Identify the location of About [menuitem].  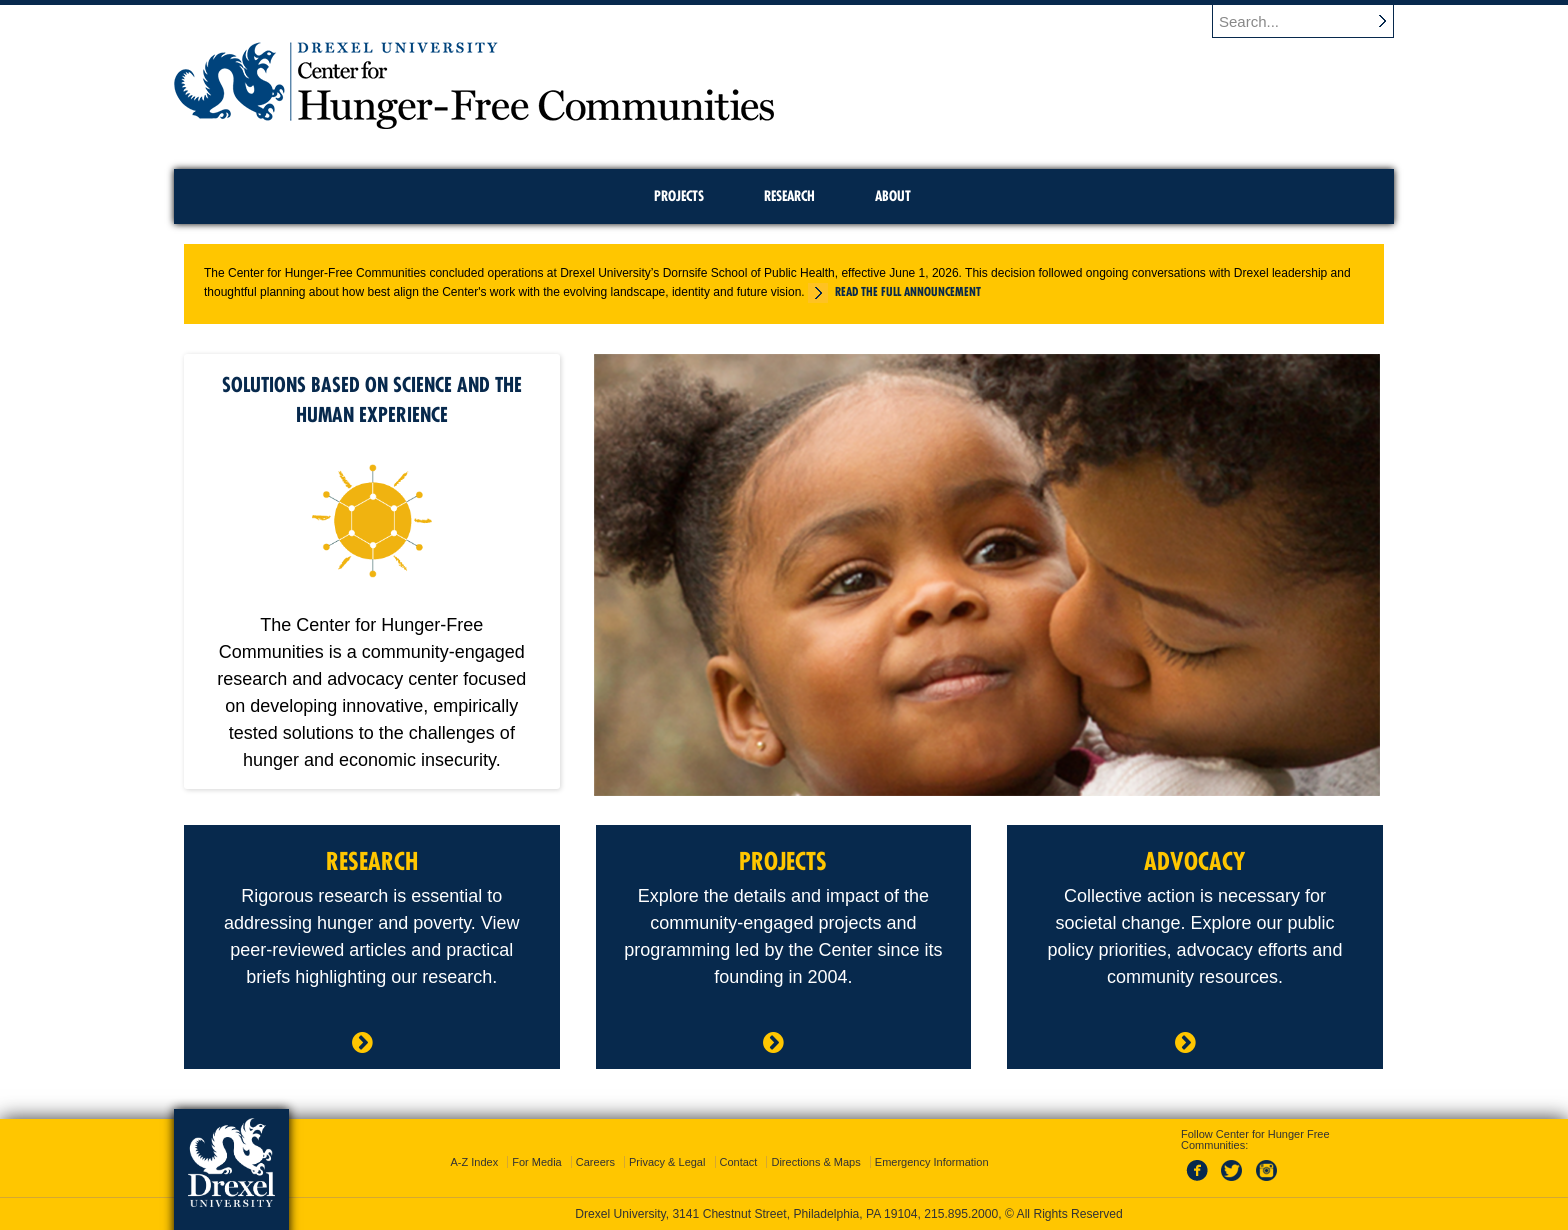
(893, 196).